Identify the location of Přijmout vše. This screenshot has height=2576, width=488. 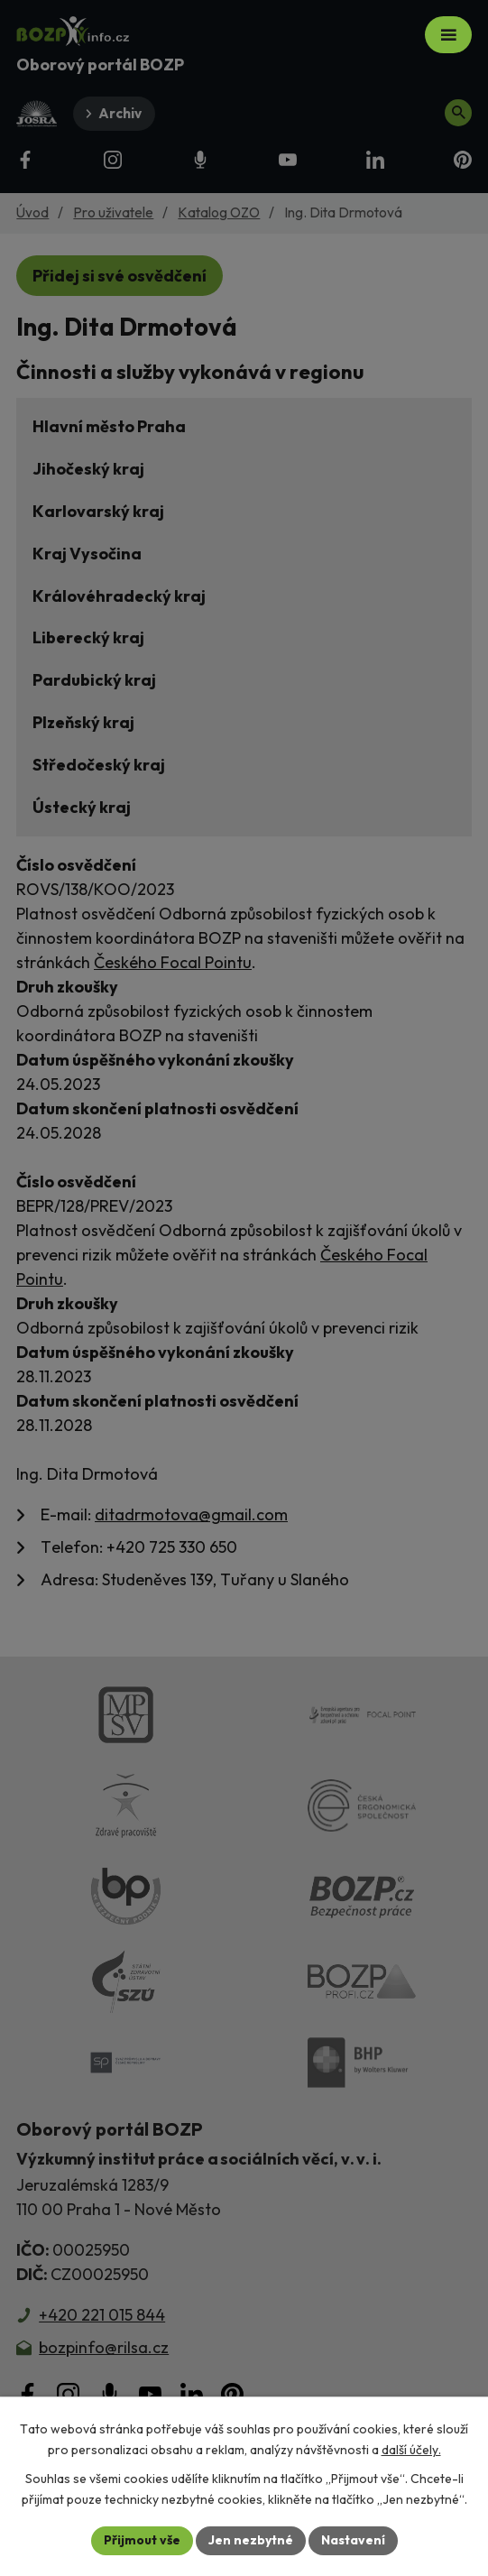
(142, 2540).